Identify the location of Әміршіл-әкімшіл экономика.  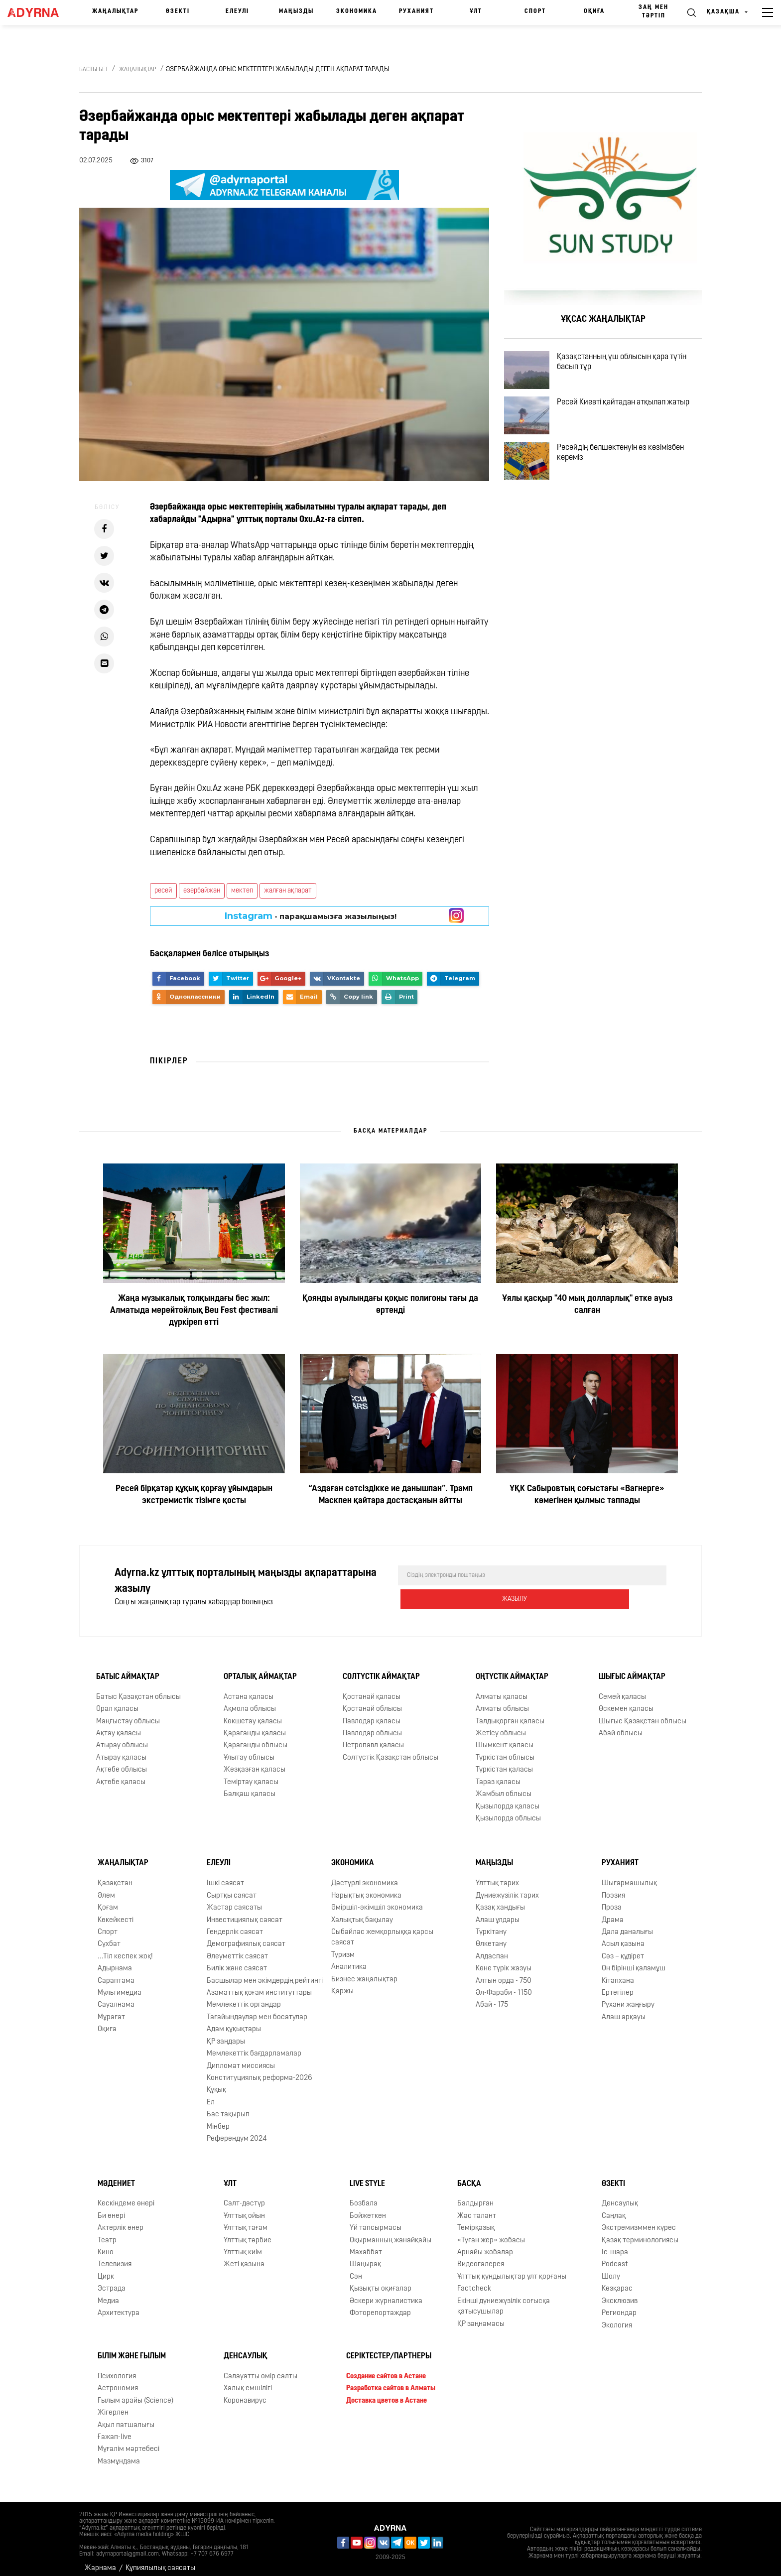
(377, 1900).